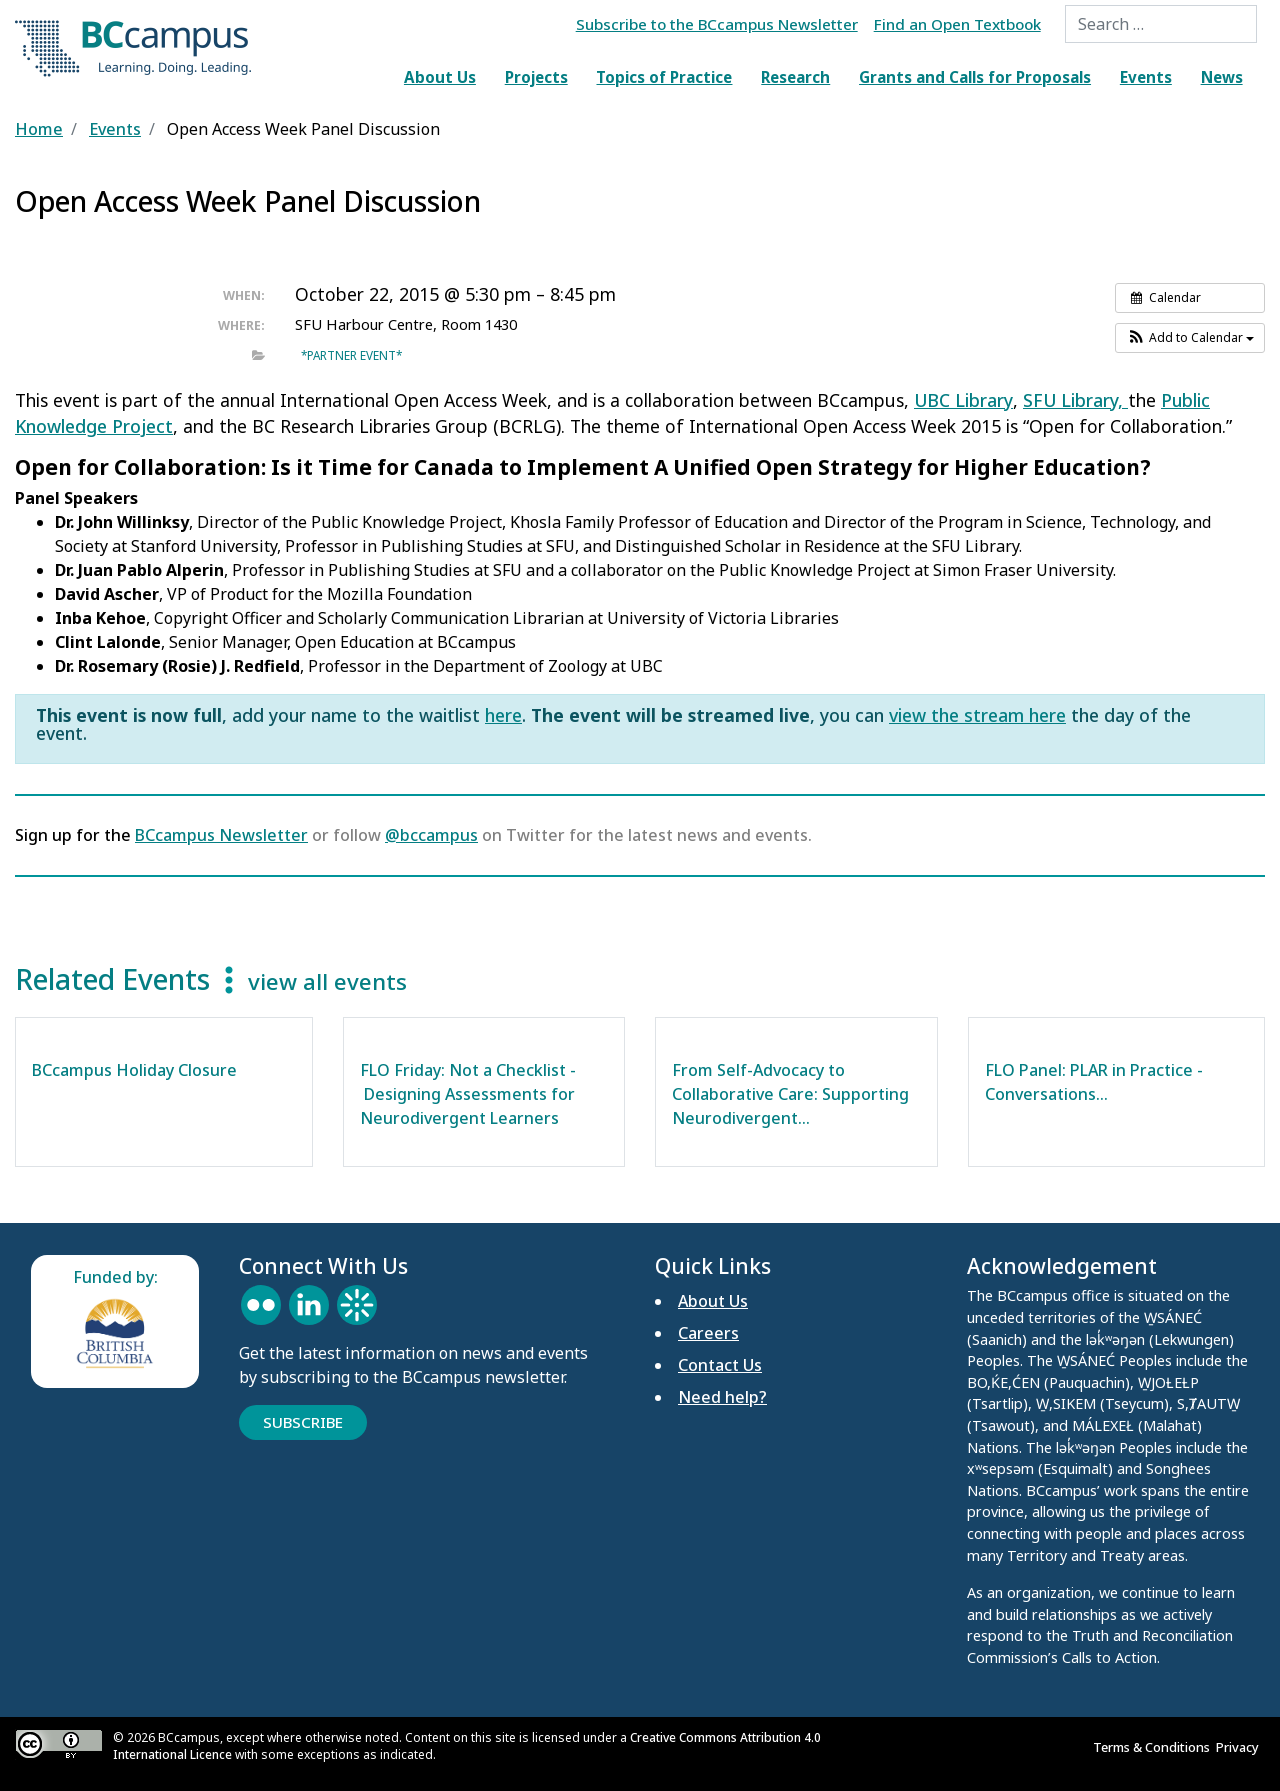 This screenshot has height=1791, width=1280. Describe the element at coordinates (440, 77) in the screenshot. I see `About Us` at that location.